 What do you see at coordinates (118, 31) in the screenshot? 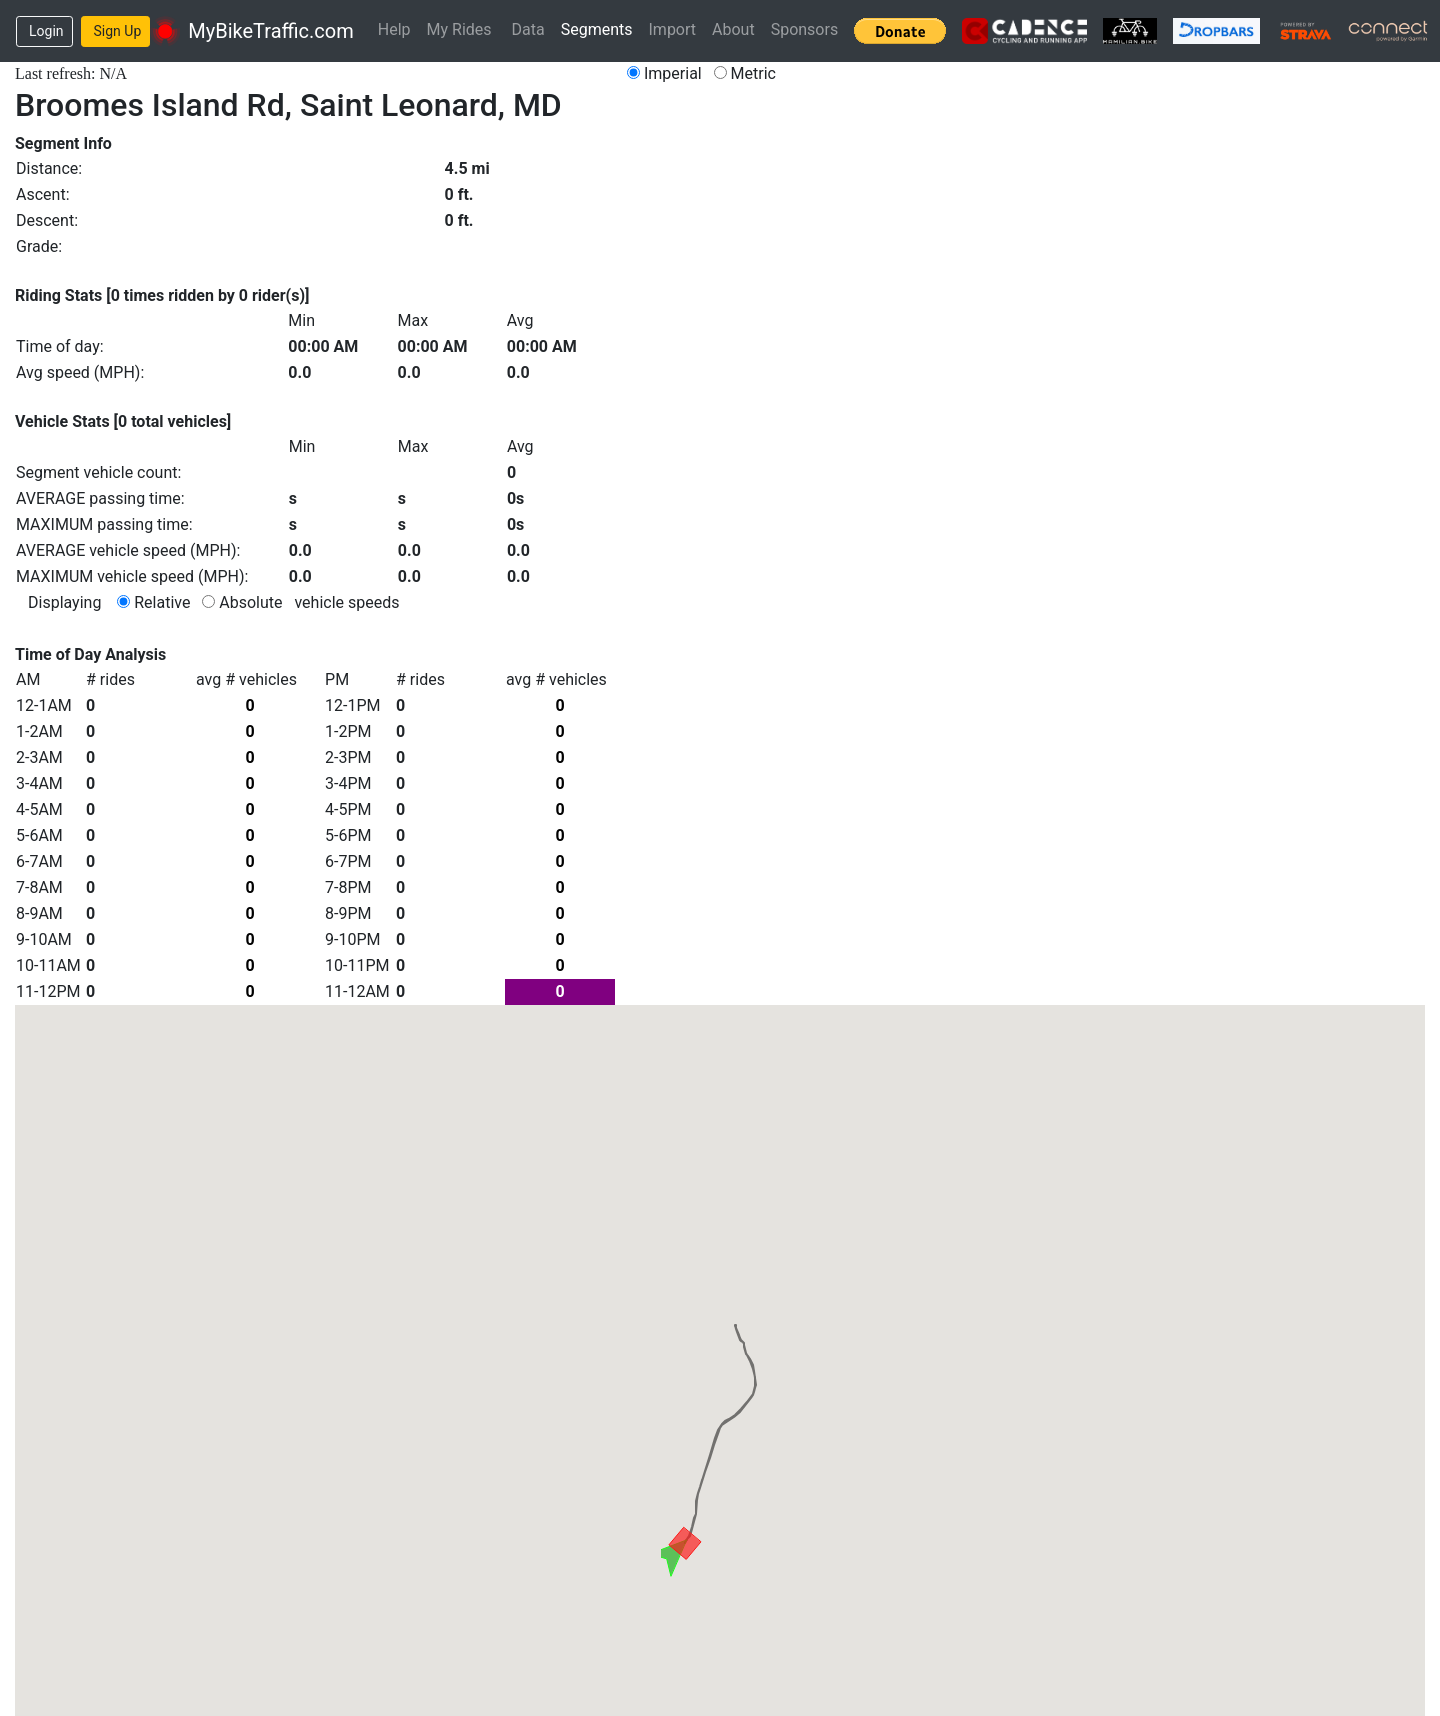
I see `Sign Up` at bounding box center [118, 31].